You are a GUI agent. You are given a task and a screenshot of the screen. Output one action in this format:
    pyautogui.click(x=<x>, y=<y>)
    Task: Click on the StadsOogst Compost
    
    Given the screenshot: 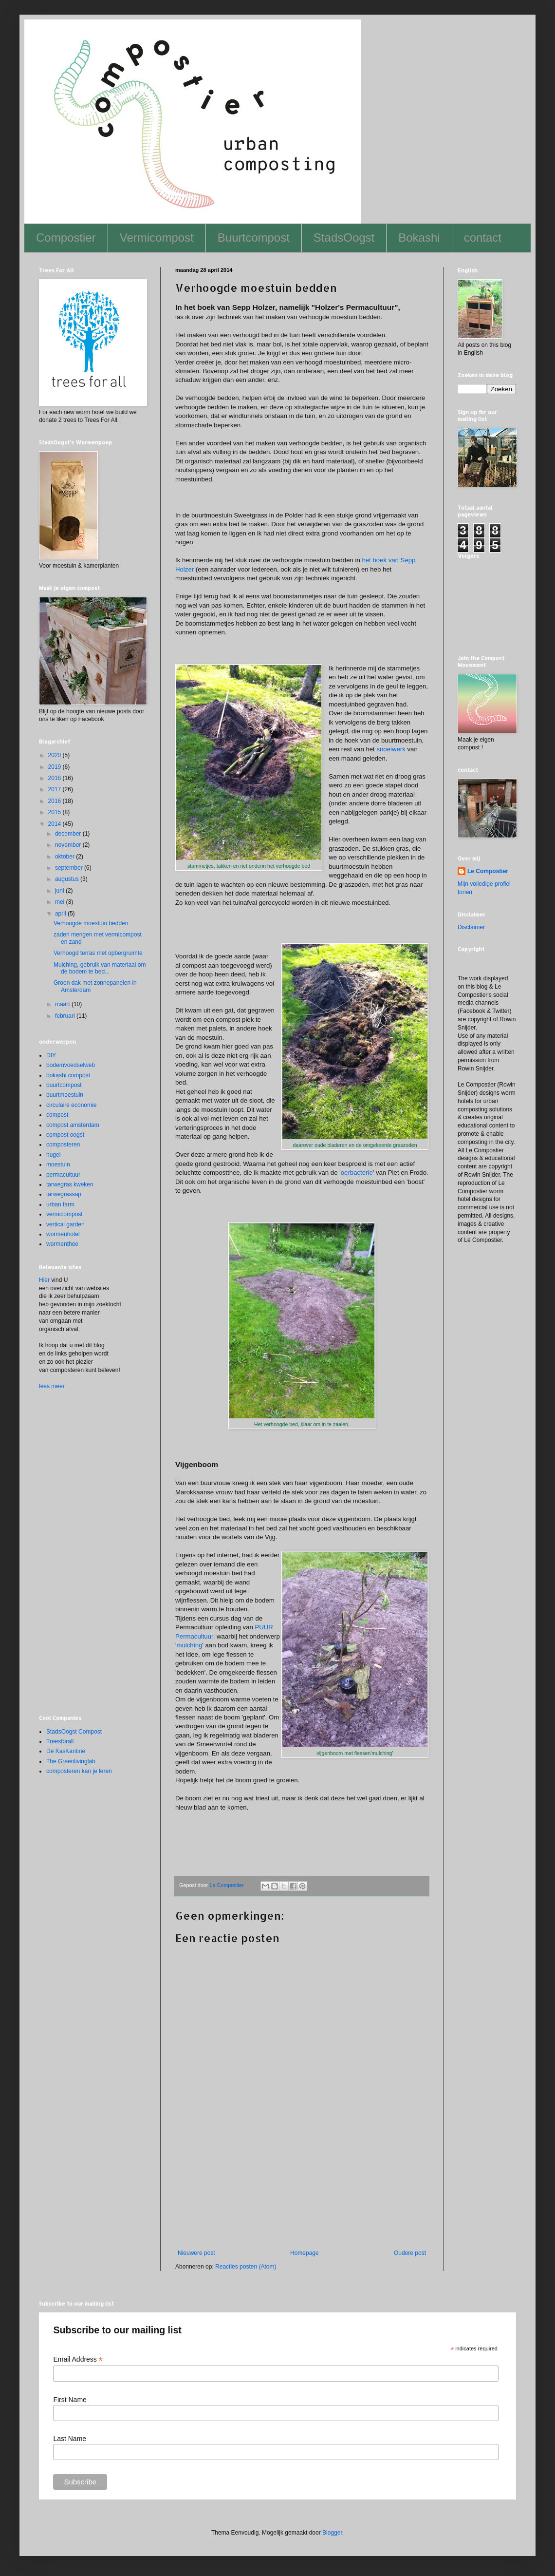 What is the action you would take?
    pyautogui.click(x=74, y=1731)
    